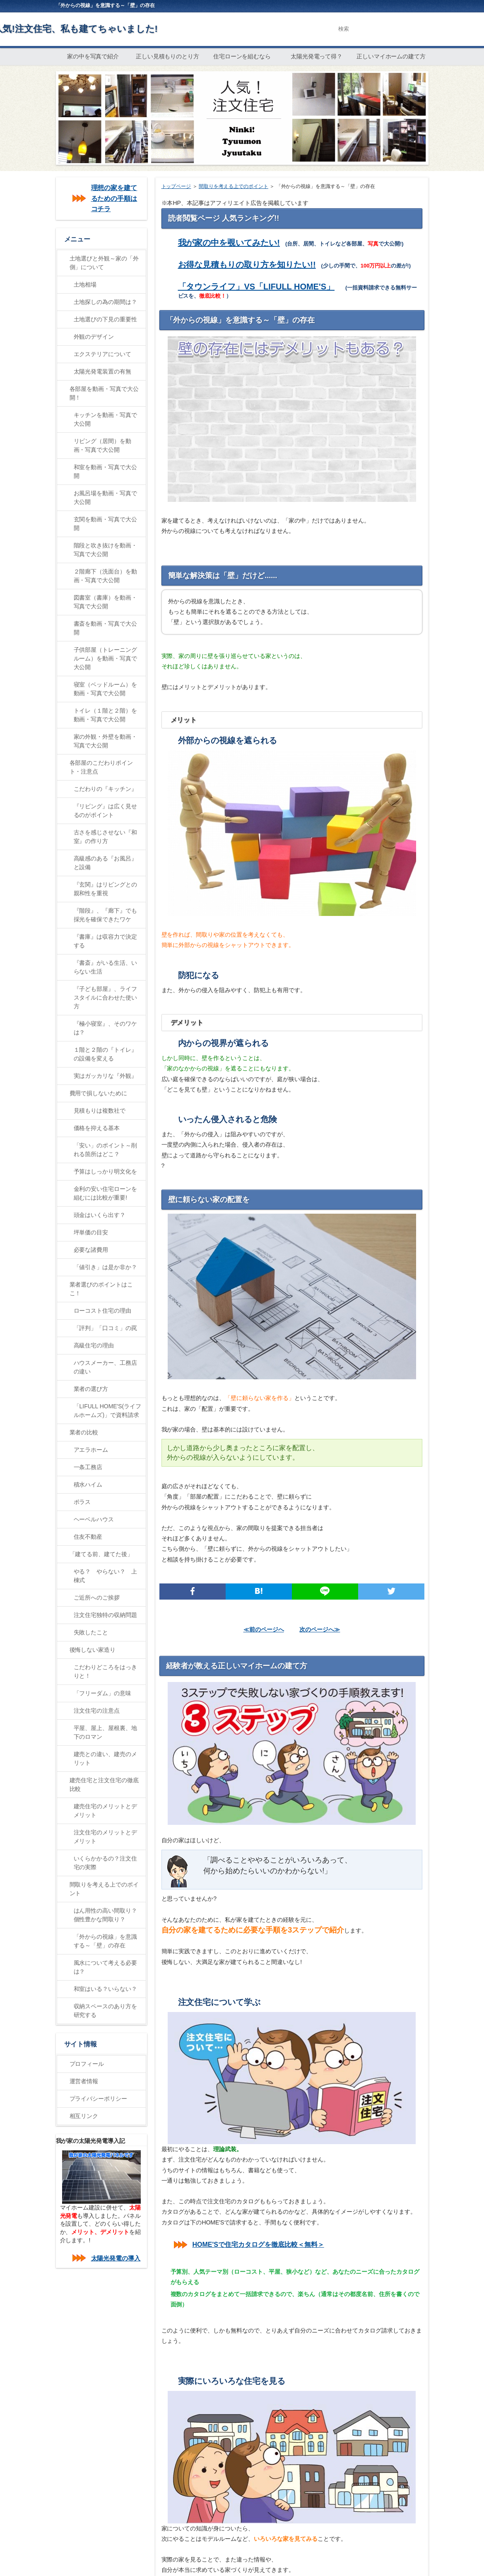  Describe the element at coordinates (256, 286) in the screenshot. I see `「タウンライフ」VS「LIFULL HOME'S」` at that location.